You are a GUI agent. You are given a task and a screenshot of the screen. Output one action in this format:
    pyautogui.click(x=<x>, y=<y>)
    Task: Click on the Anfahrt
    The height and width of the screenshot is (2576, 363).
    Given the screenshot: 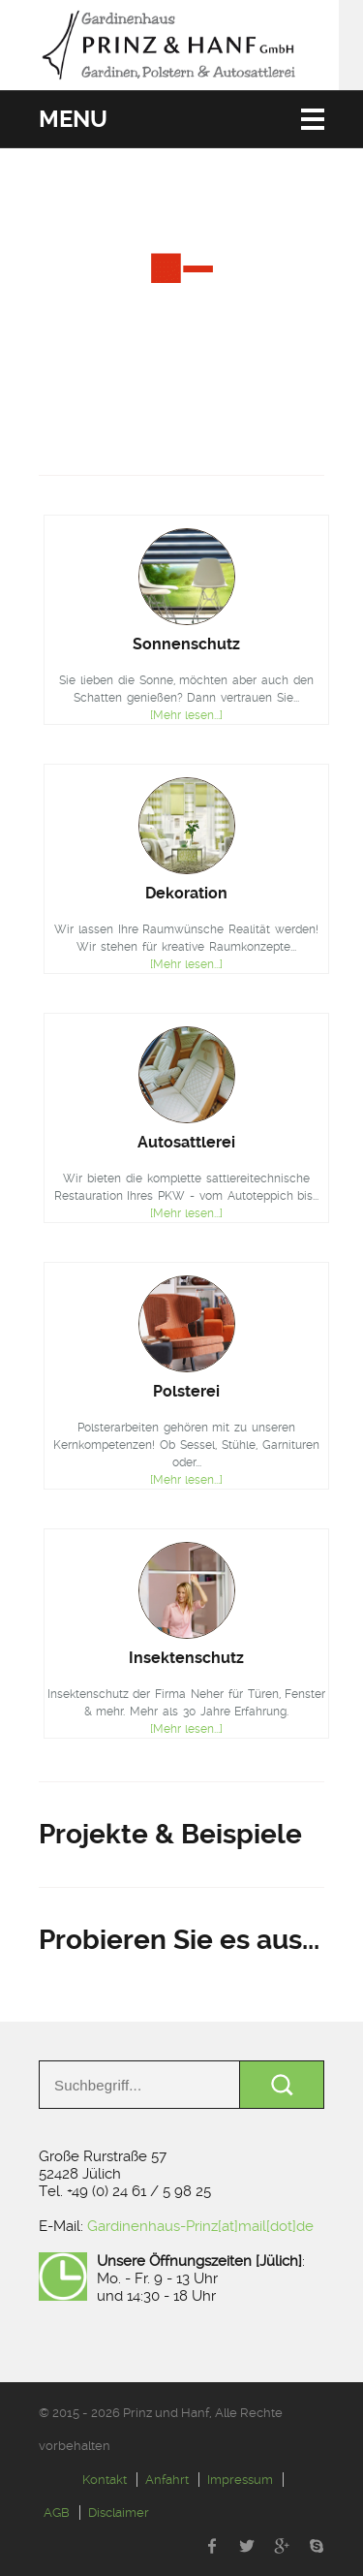 What is the action you would take?
    pyautogui.click(x=167, y=2479)
    